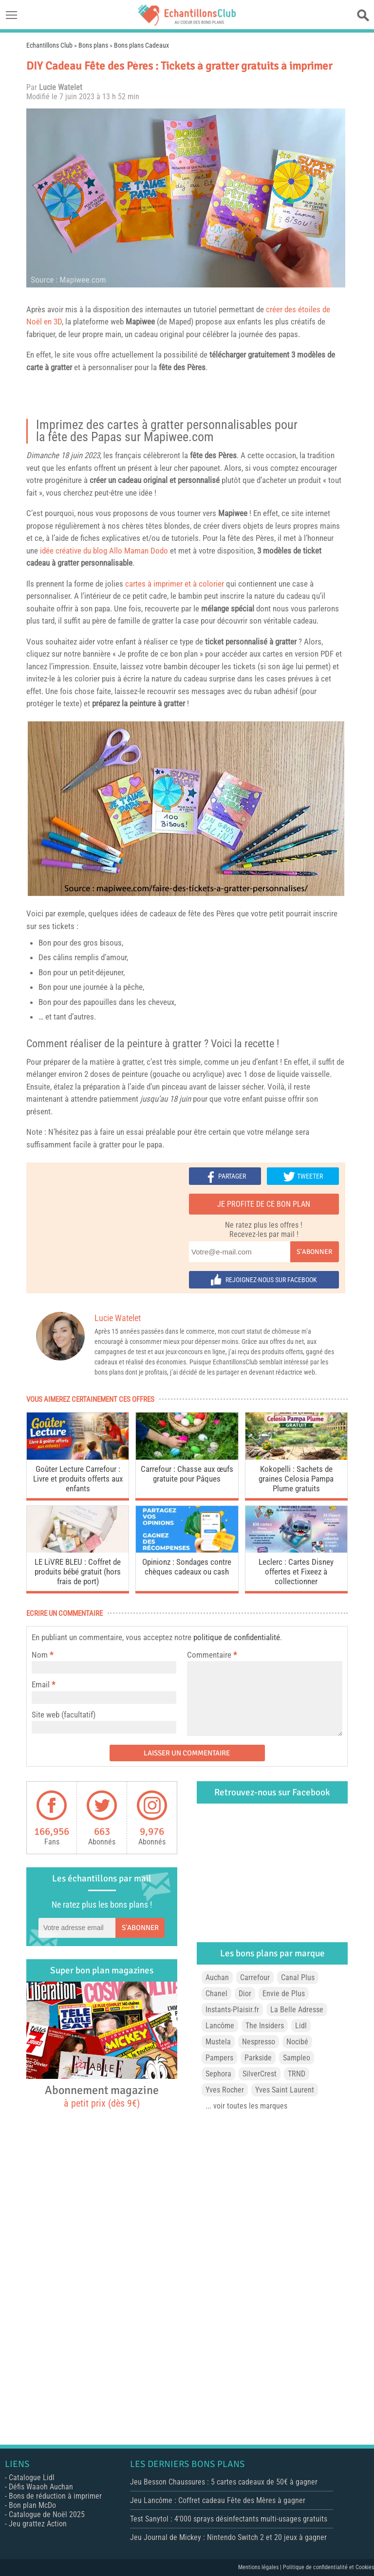 The height and width of the screenshot is (2576, 374). Describe the element at coordinates (32, 2477) in the screenshot. I see `Catalogue Lidl` at that location.